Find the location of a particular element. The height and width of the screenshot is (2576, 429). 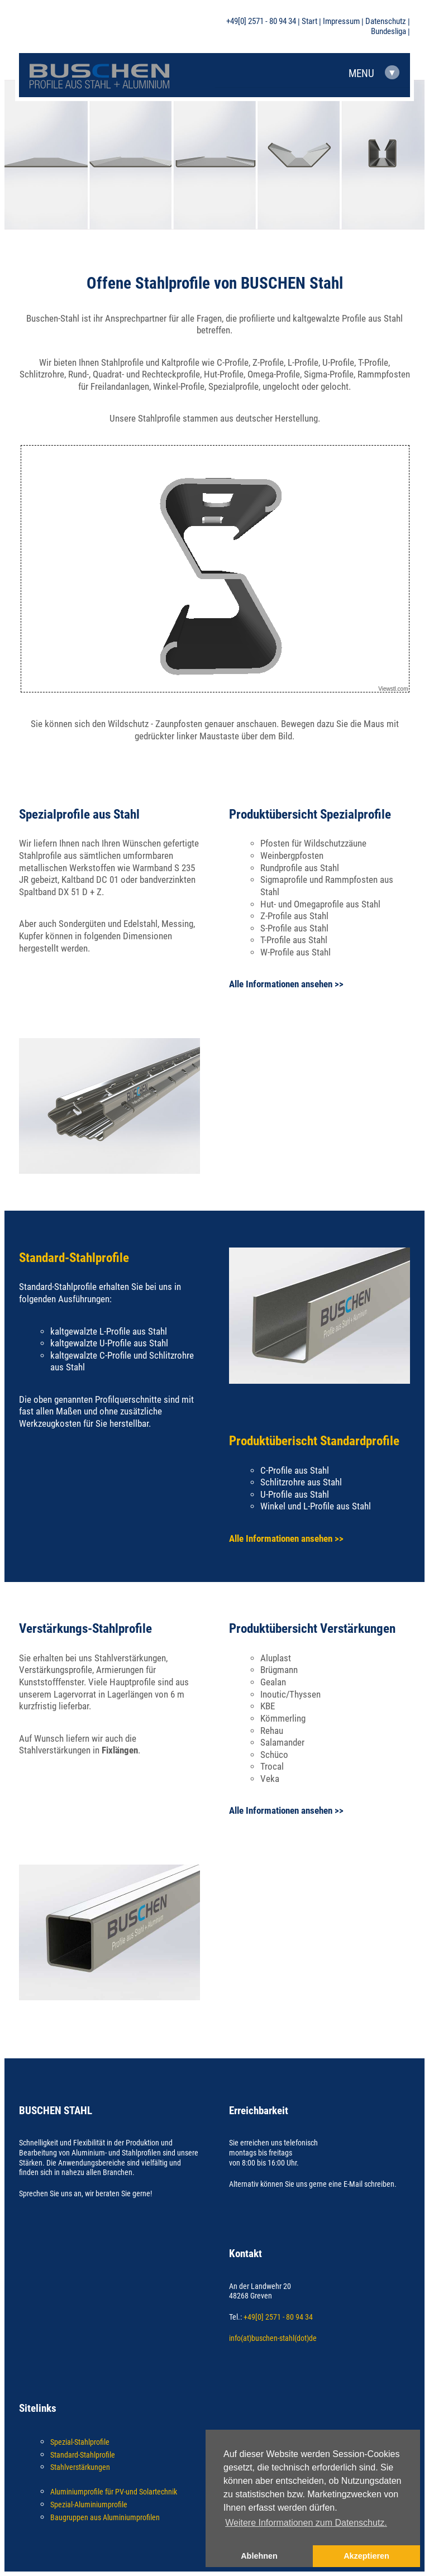

Weitere Informationen zum Datenschutz. [button] is located at coordinates (306, 2522).